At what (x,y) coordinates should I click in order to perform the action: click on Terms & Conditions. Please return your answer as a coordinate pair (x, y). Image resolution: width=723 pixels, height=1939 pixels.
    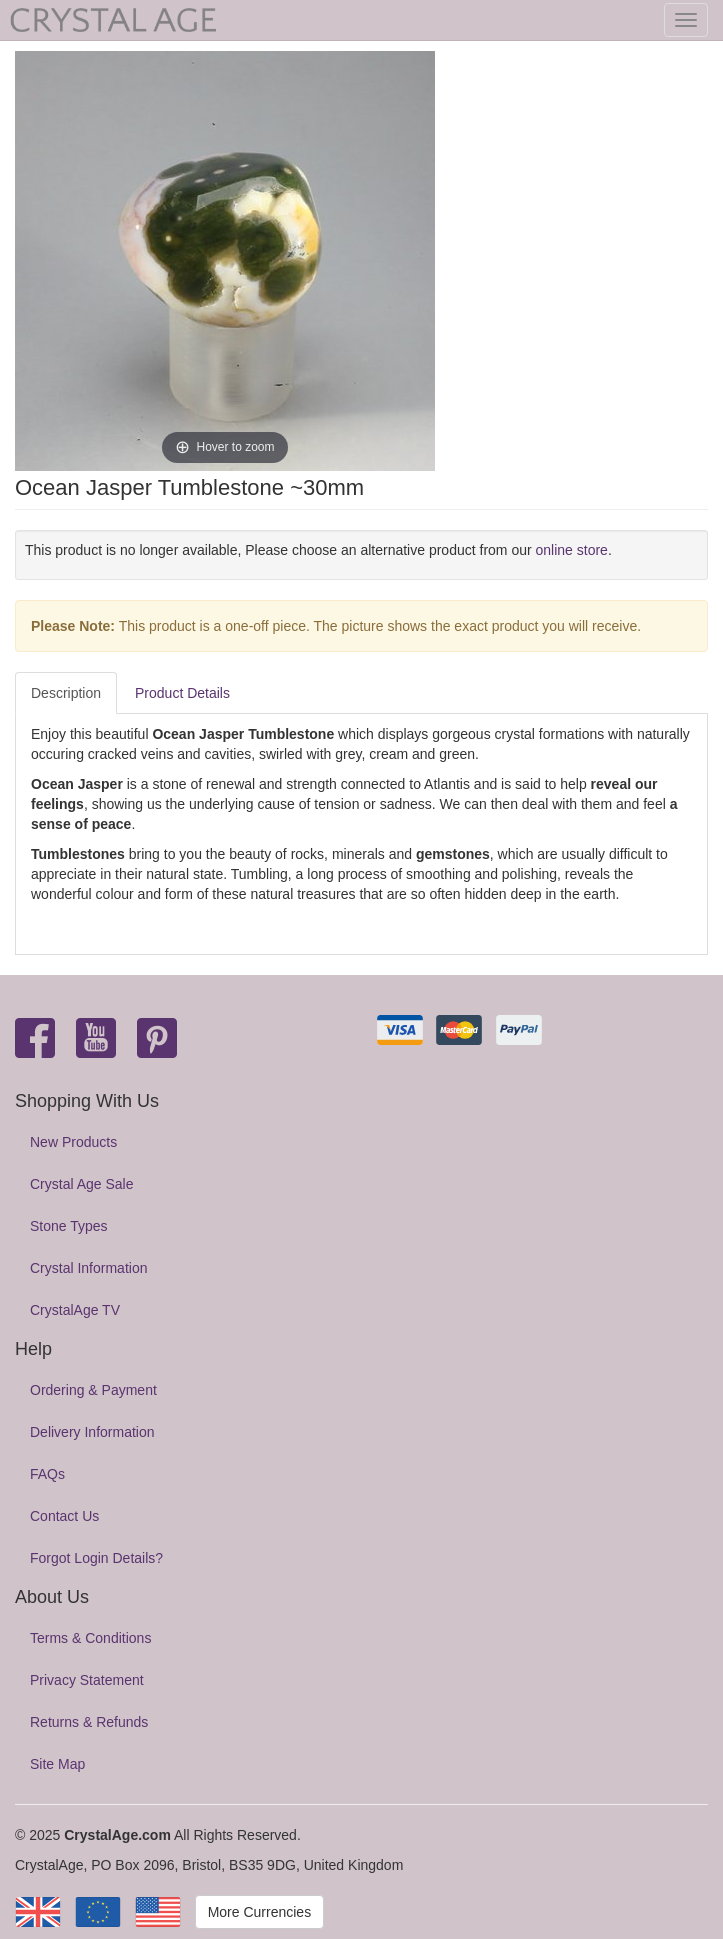
    Looking at the image, I should click on (90, 1638).